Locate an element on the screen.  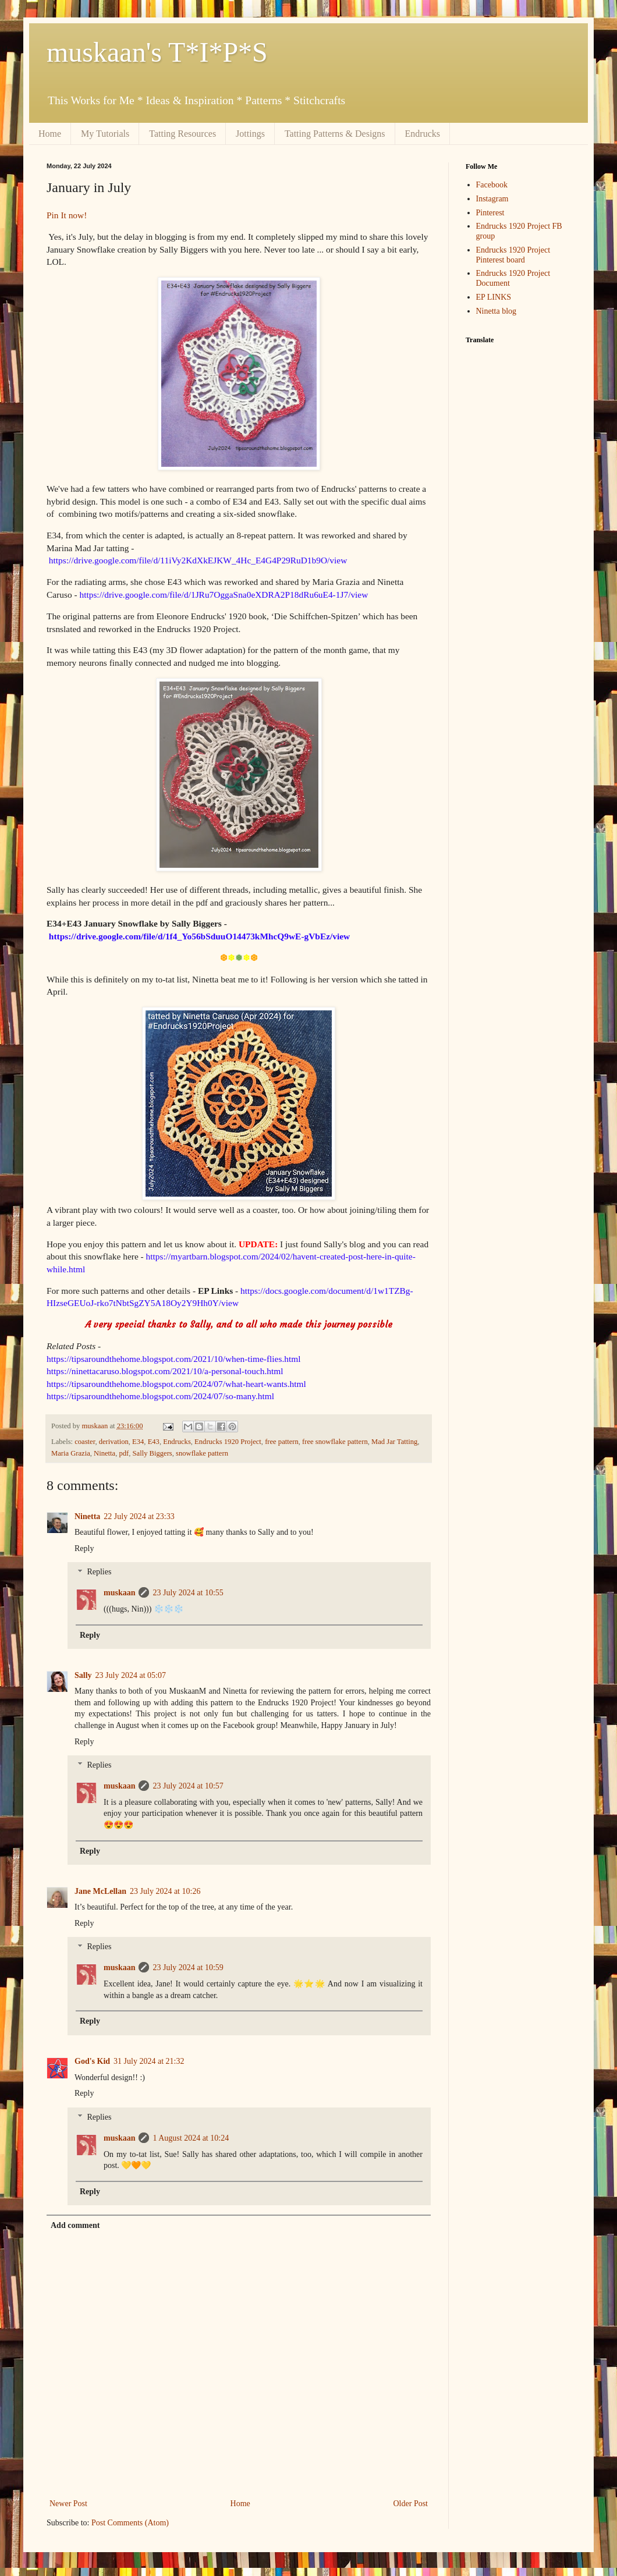
free snowflake pattern is located at coordinates (335, 1442).